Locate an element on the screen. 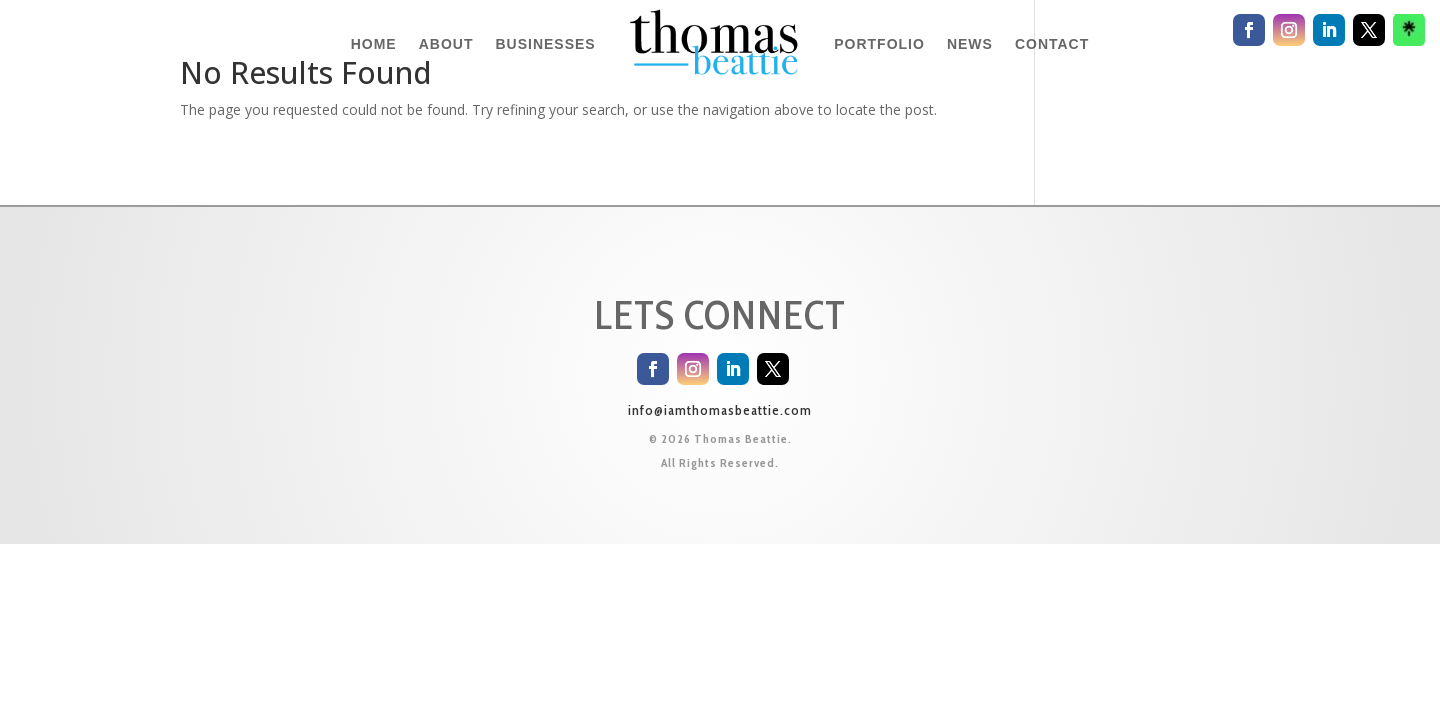  ABOUT is located at coordinates (446, 44).